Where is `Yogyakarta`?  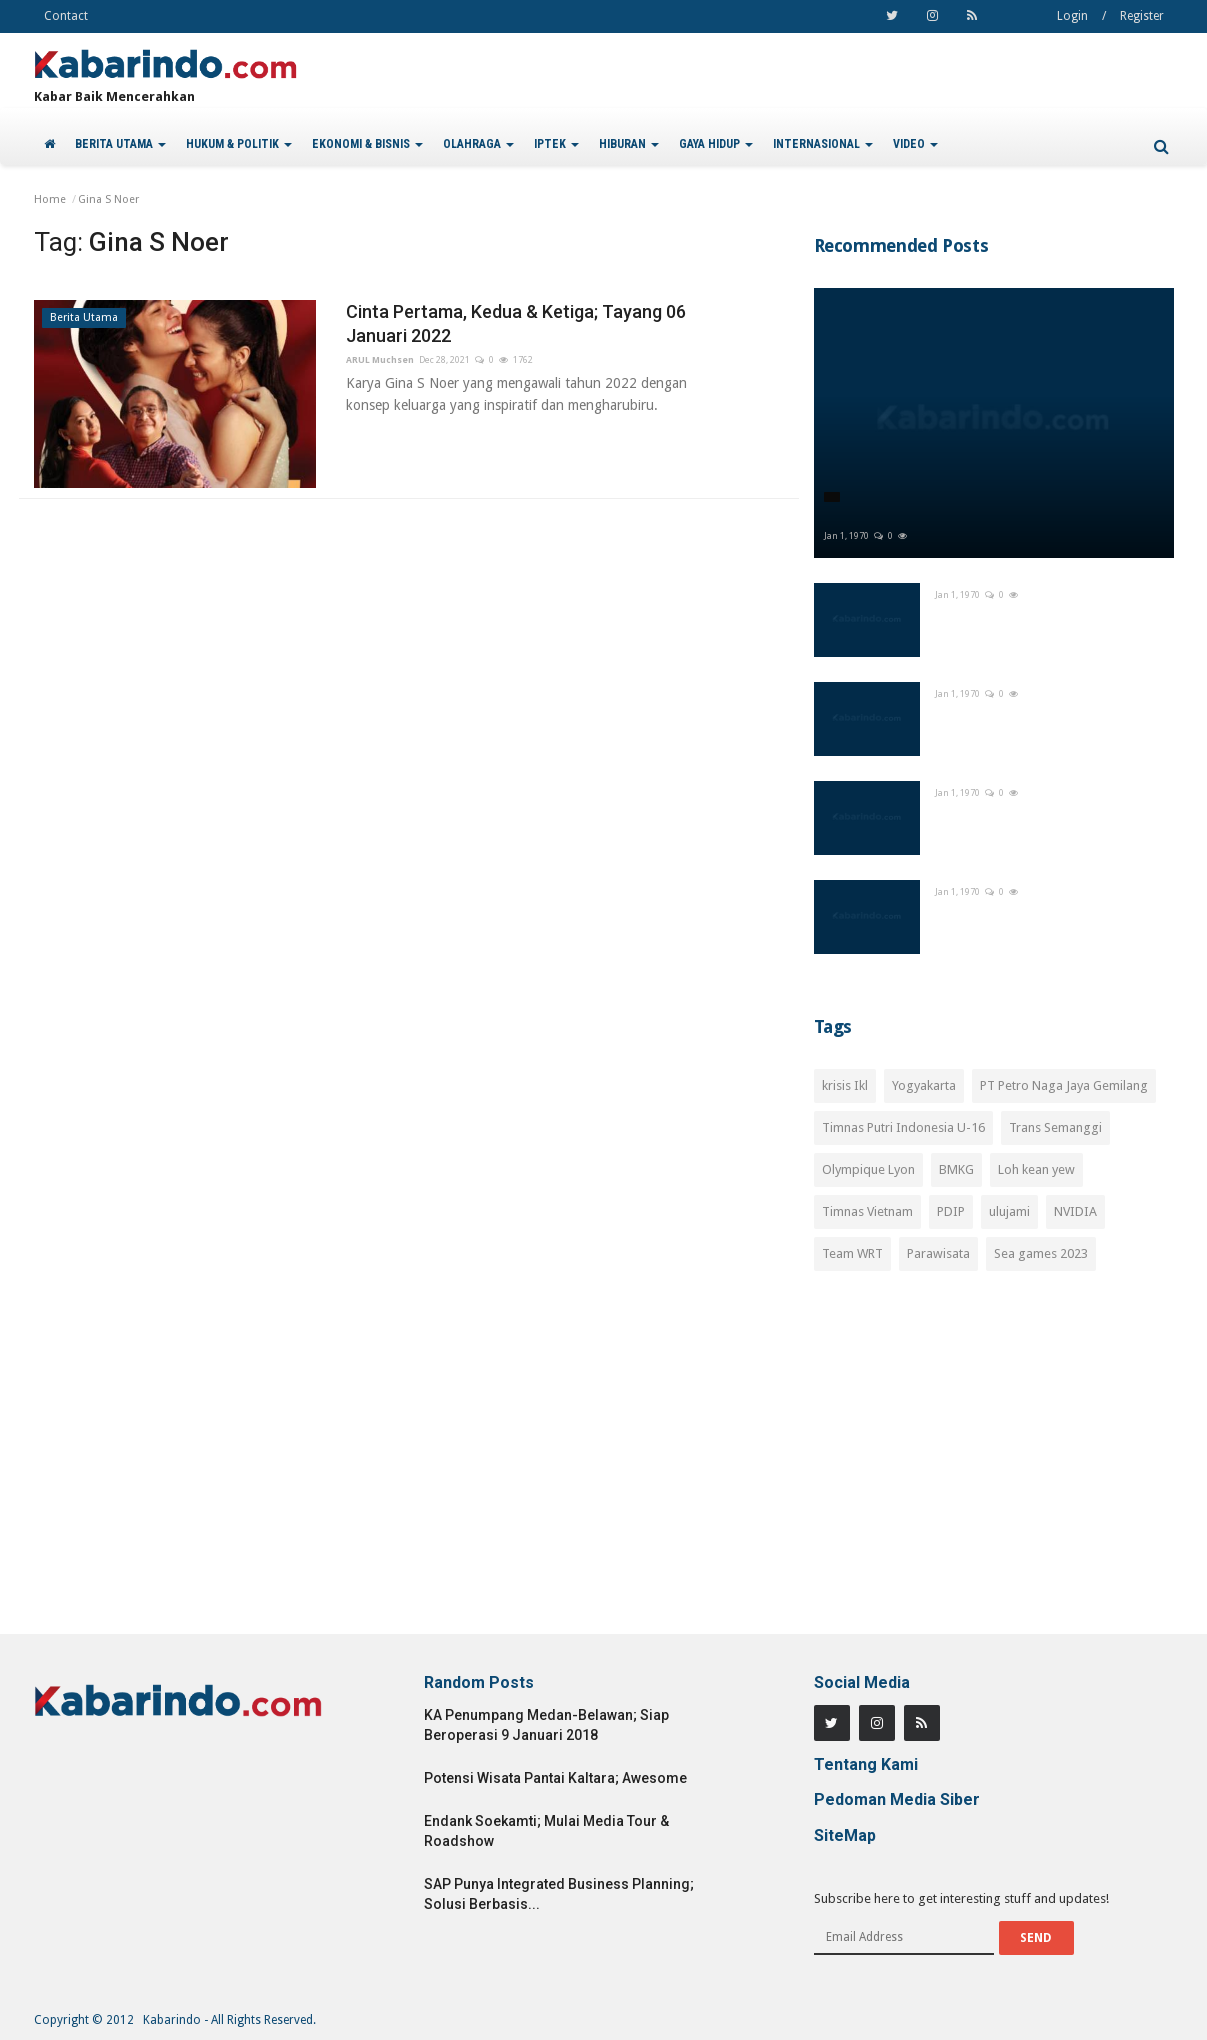
Yogyakarta is located at coordinates (924, 1085).